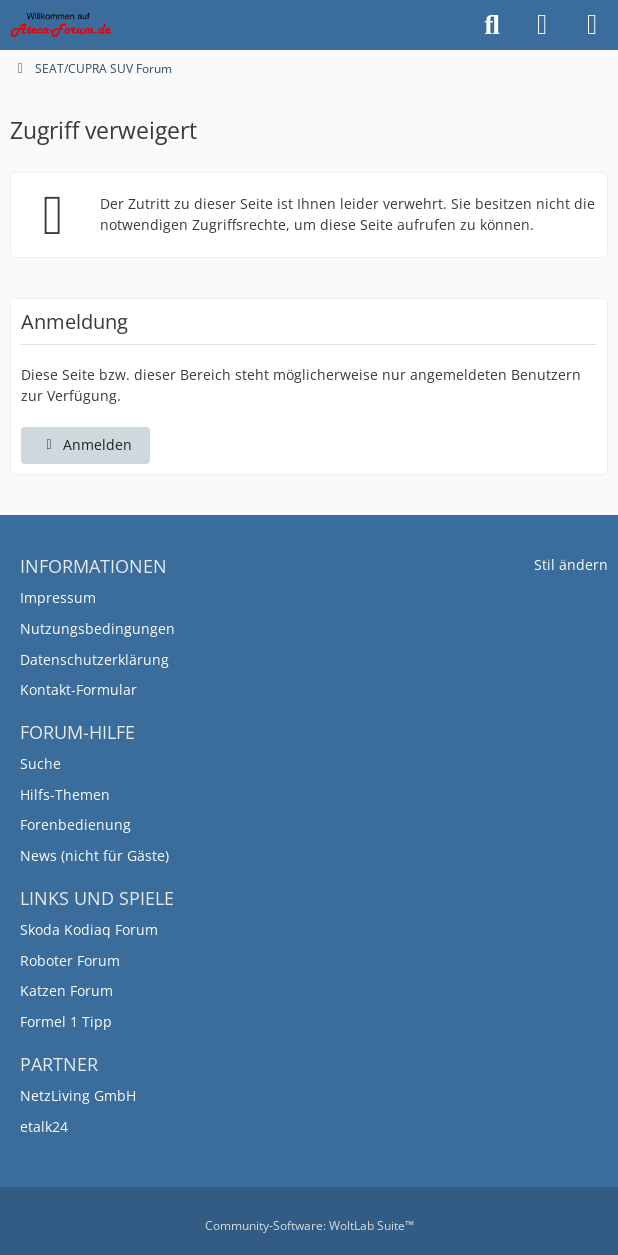 The width and height of the screenshot is (618, 1255). I want to click on [Anmelden], so click(542, 25).